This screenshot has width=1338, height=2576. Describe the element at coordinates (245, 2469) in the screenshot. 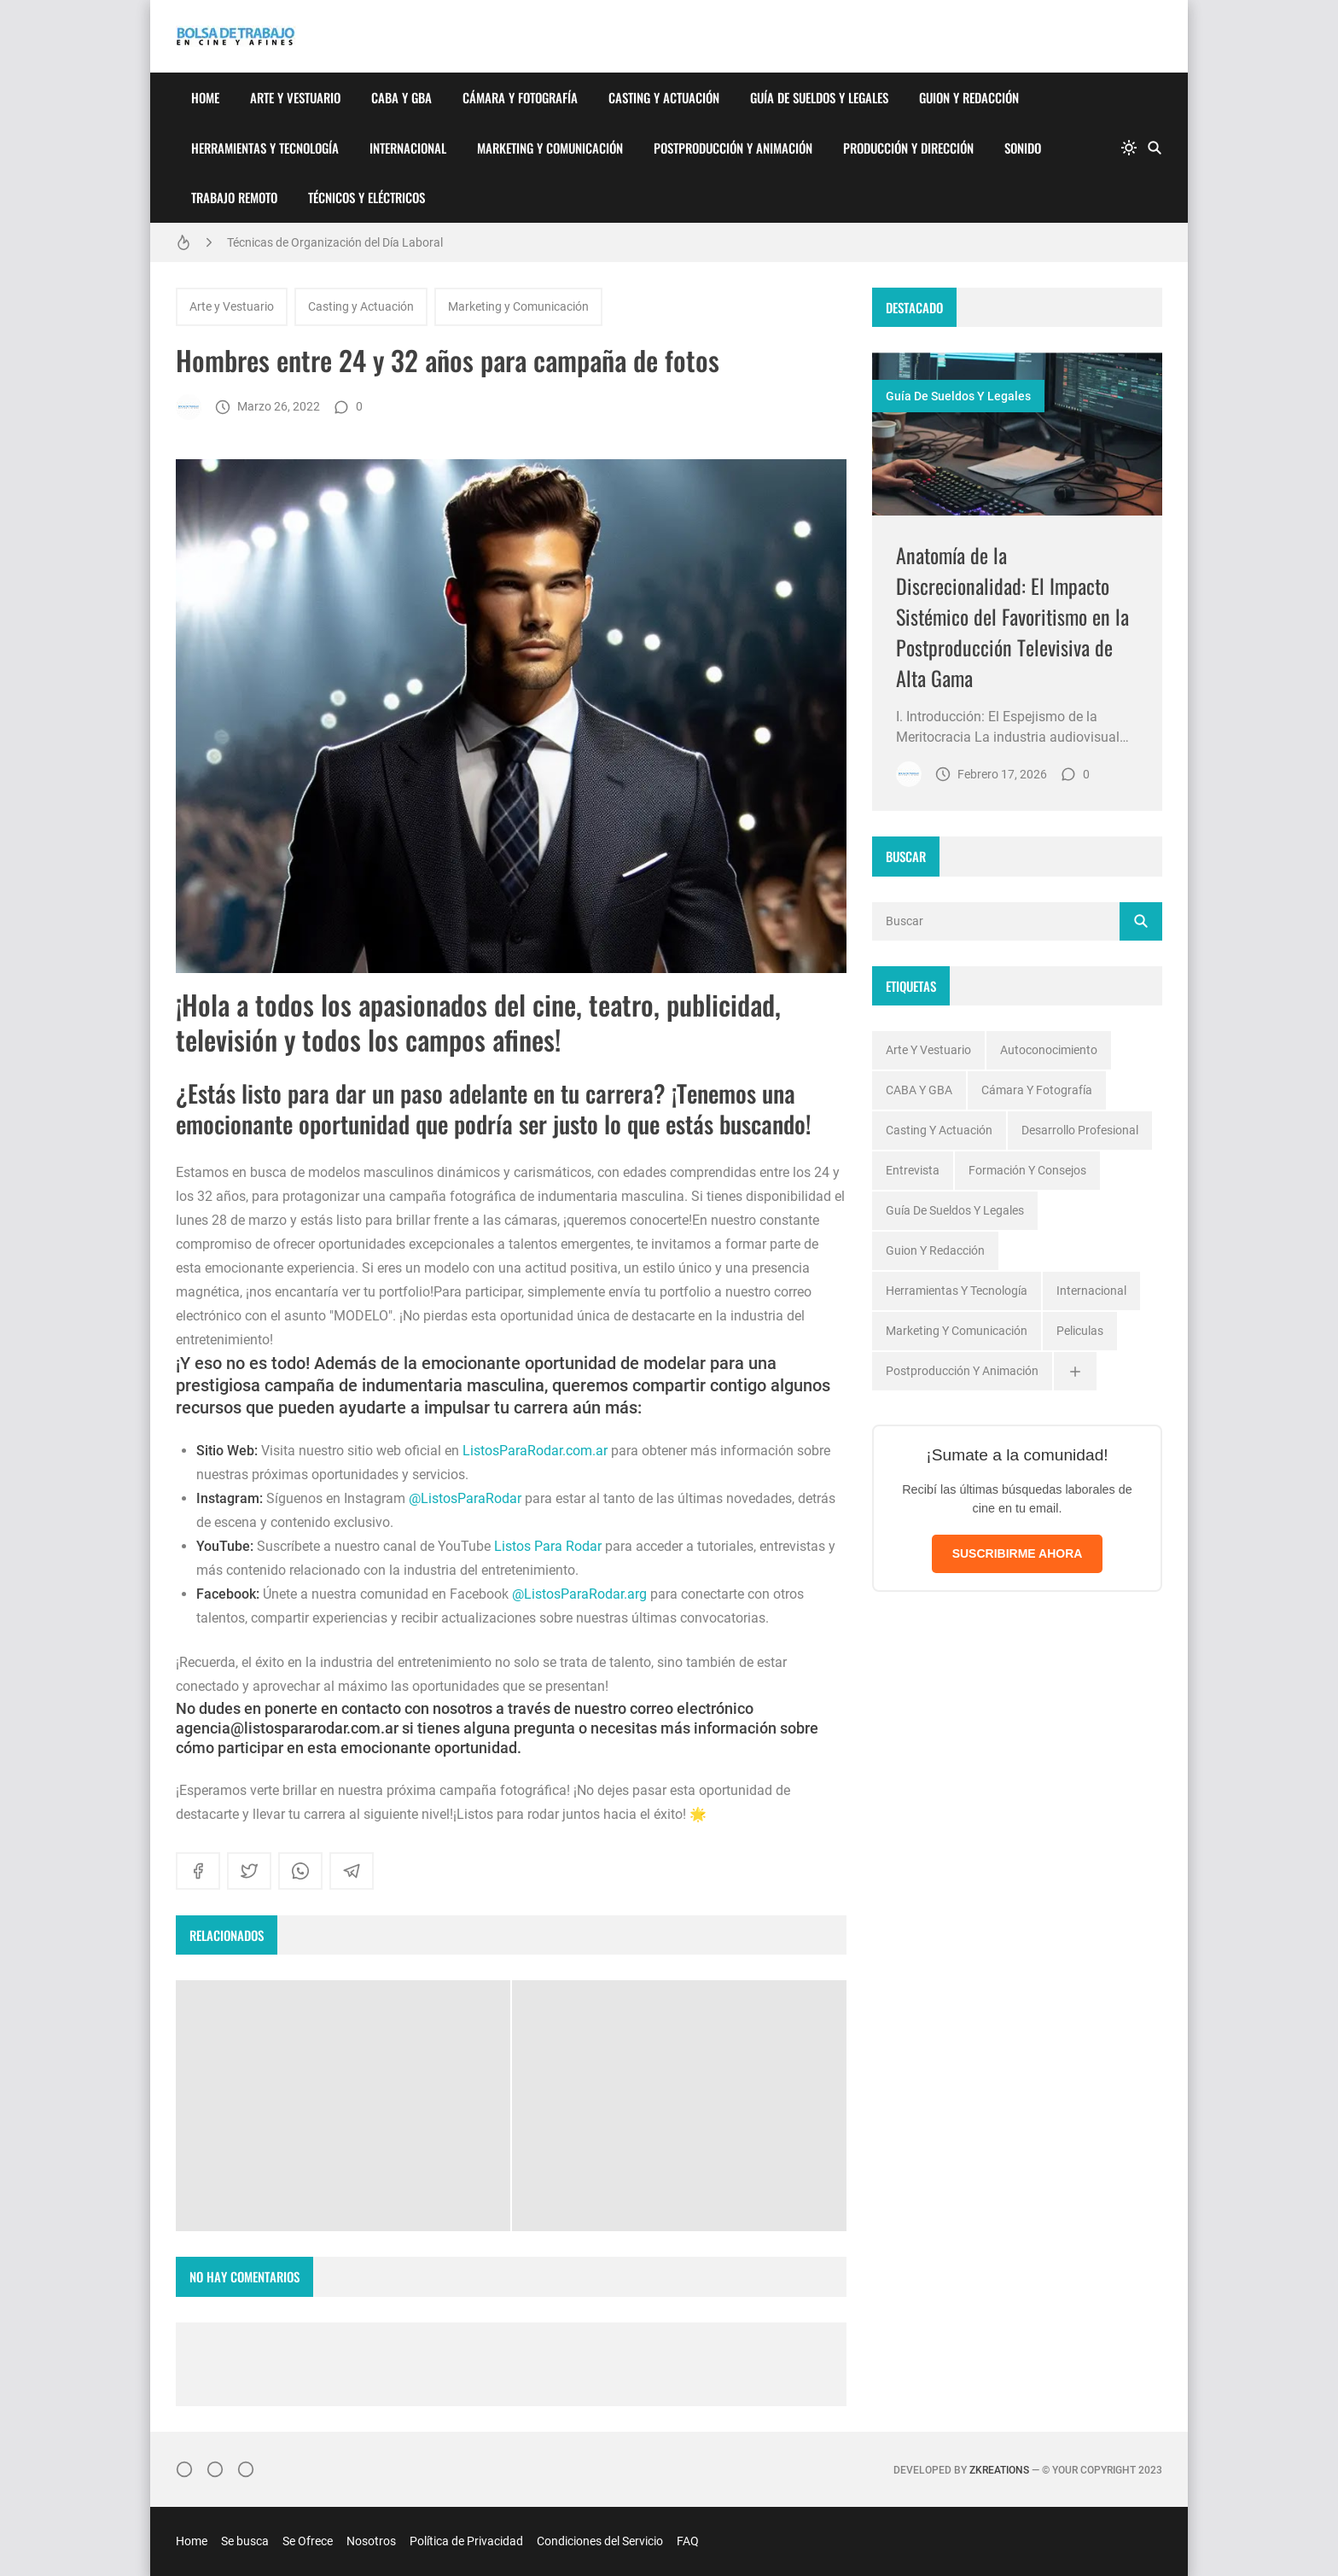

I see `[}YouTube]` at that location.